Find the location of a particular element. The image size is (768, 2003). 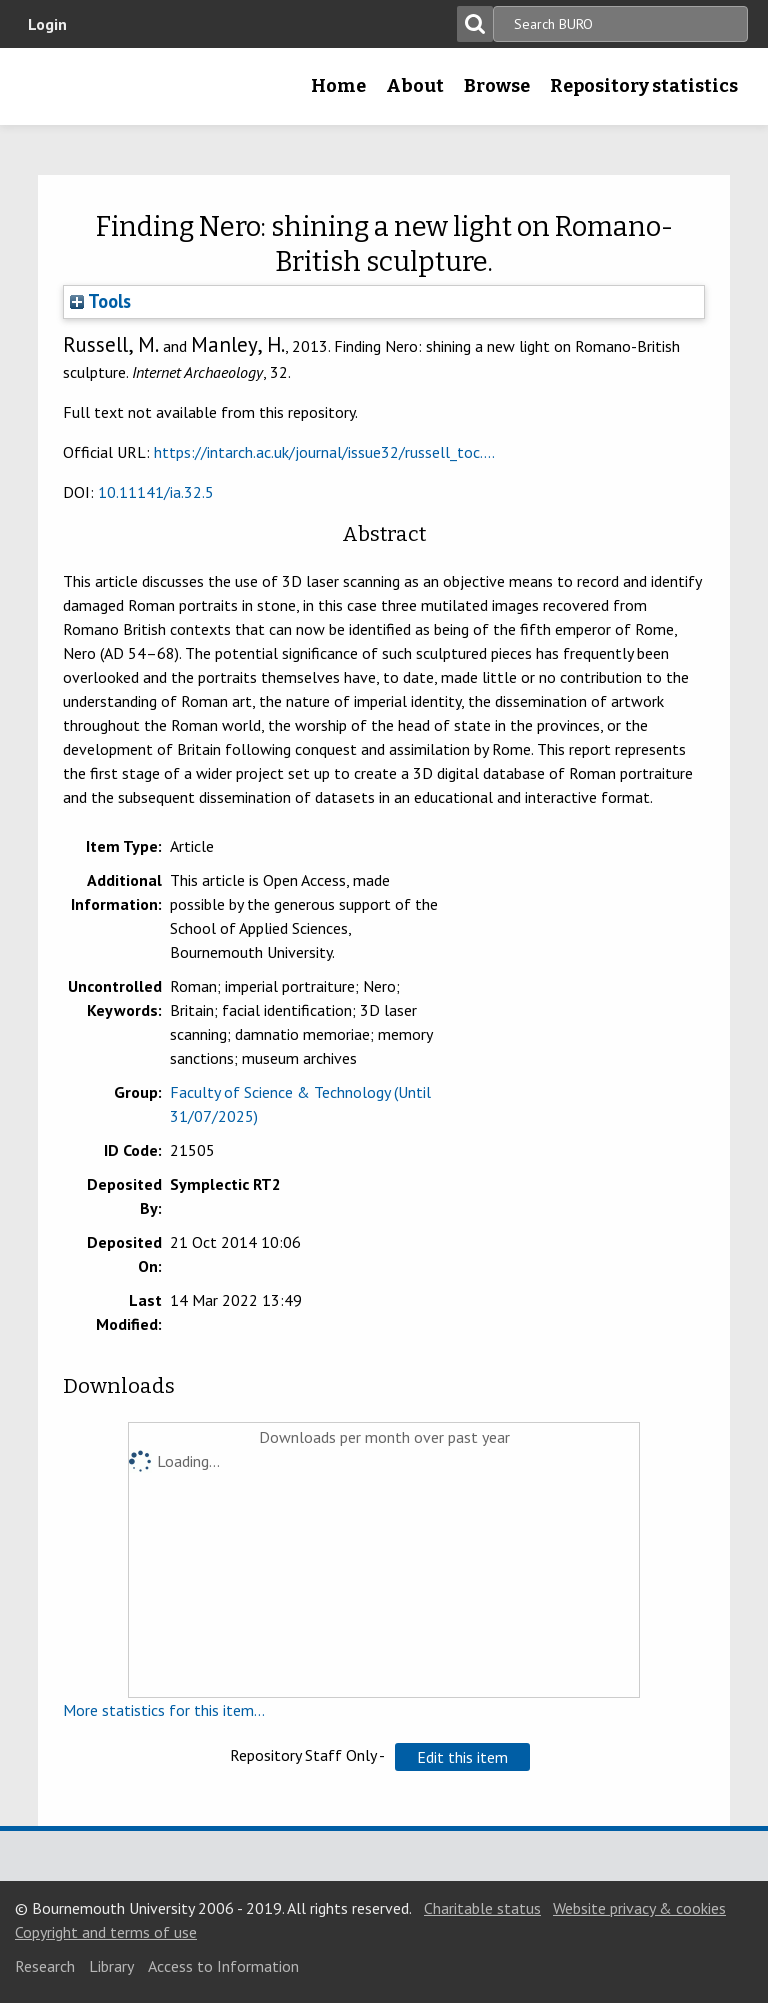

Repository statistics is located at coordinates (644, 86).